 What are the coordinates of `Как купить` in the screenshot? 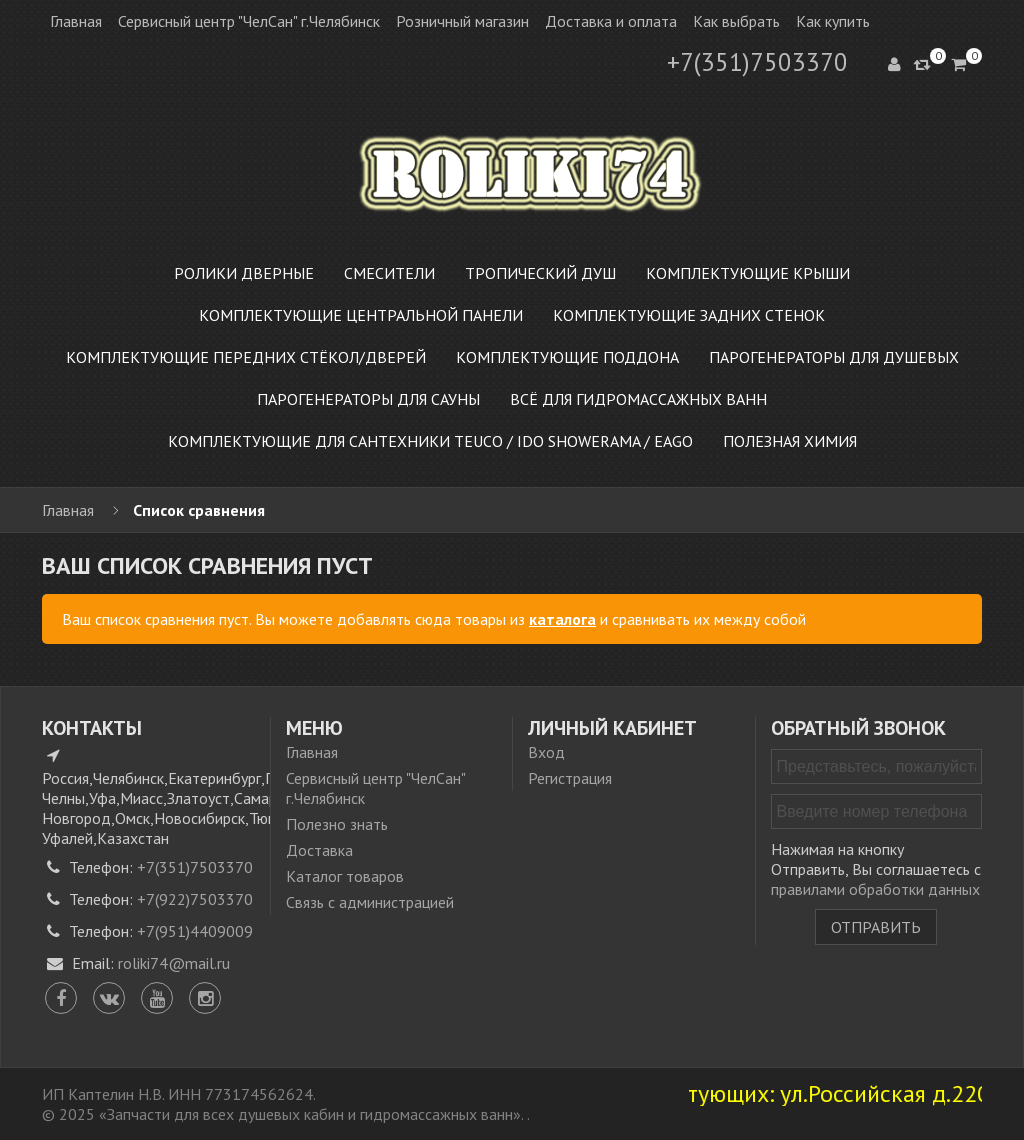 It's located at (833, 21).